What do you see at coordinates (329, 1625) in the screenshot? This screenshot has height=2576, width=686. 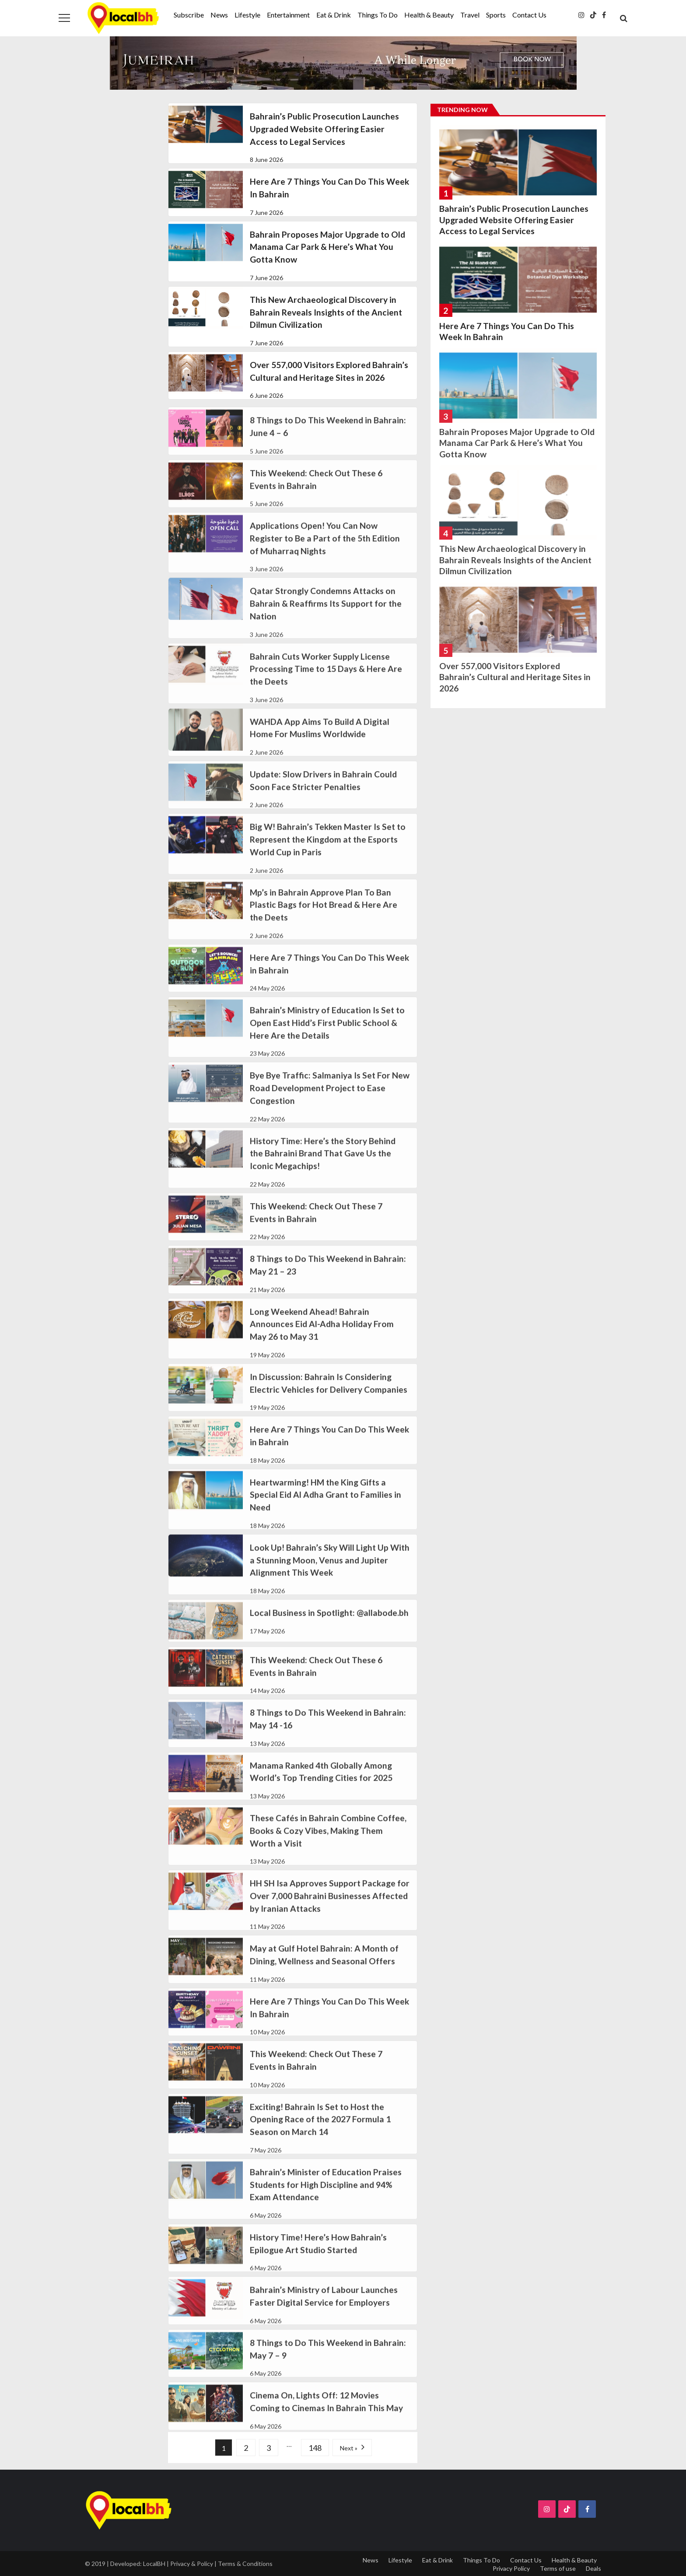 I see `Local Business in Spotlight: @allabode.bh` at bounding box center [329, 1625].